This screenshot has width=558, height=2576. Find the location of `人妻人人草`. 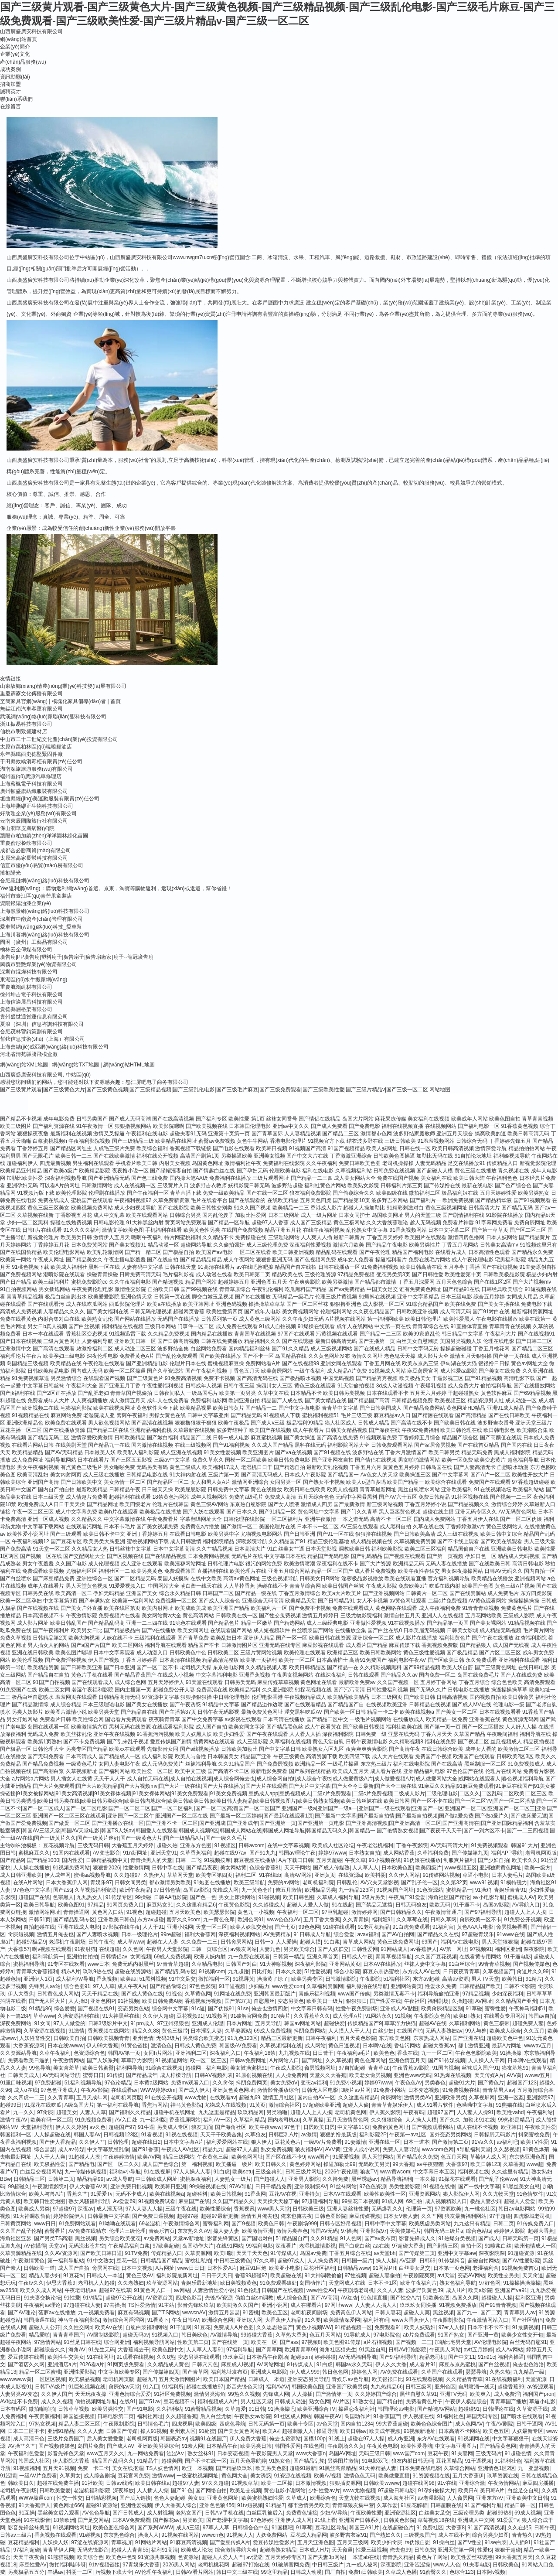

人妻人人草 is located at coordinates (93, 2112).